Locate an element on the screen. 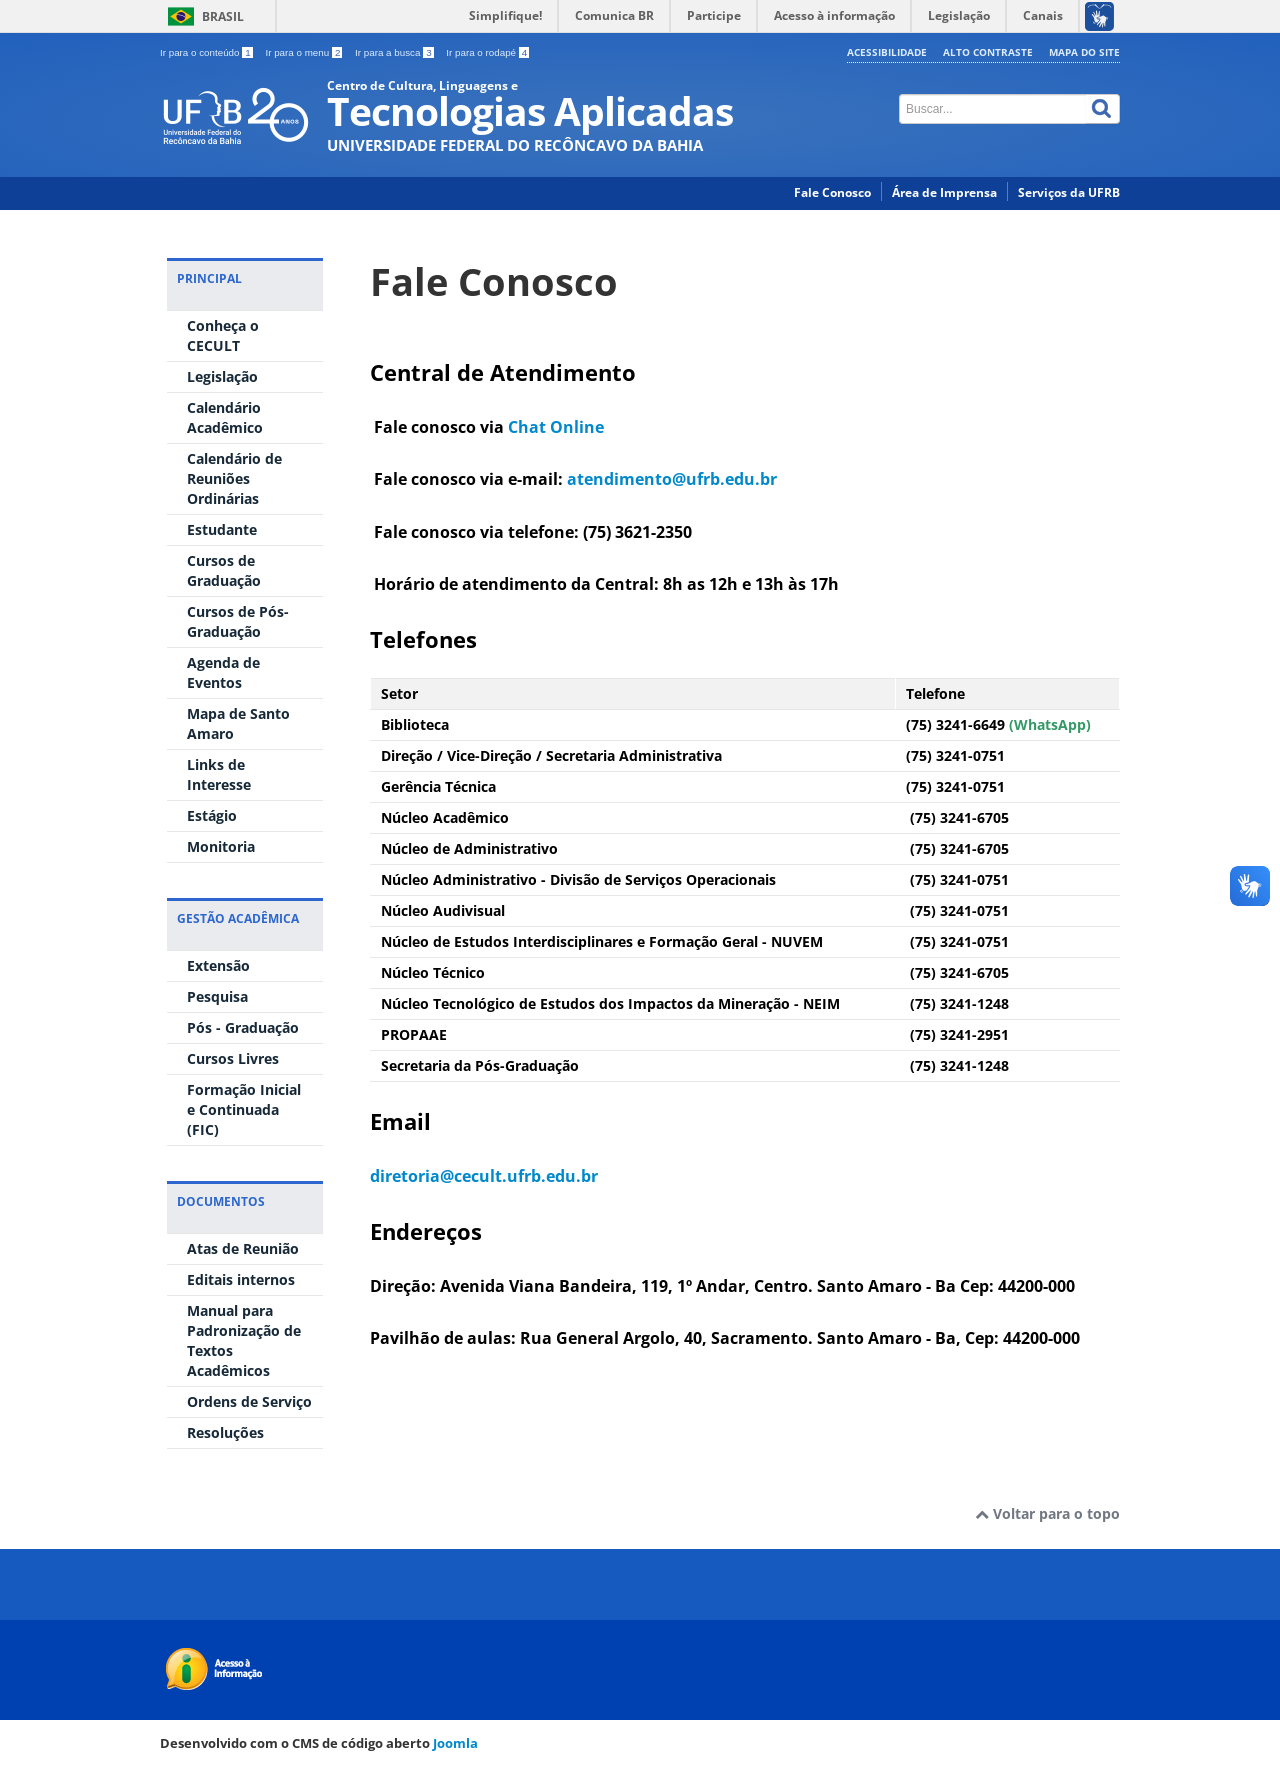 This screenshot has width=1280, height=1771. Calendário Acadêmico is located at coordinates (225, 417).